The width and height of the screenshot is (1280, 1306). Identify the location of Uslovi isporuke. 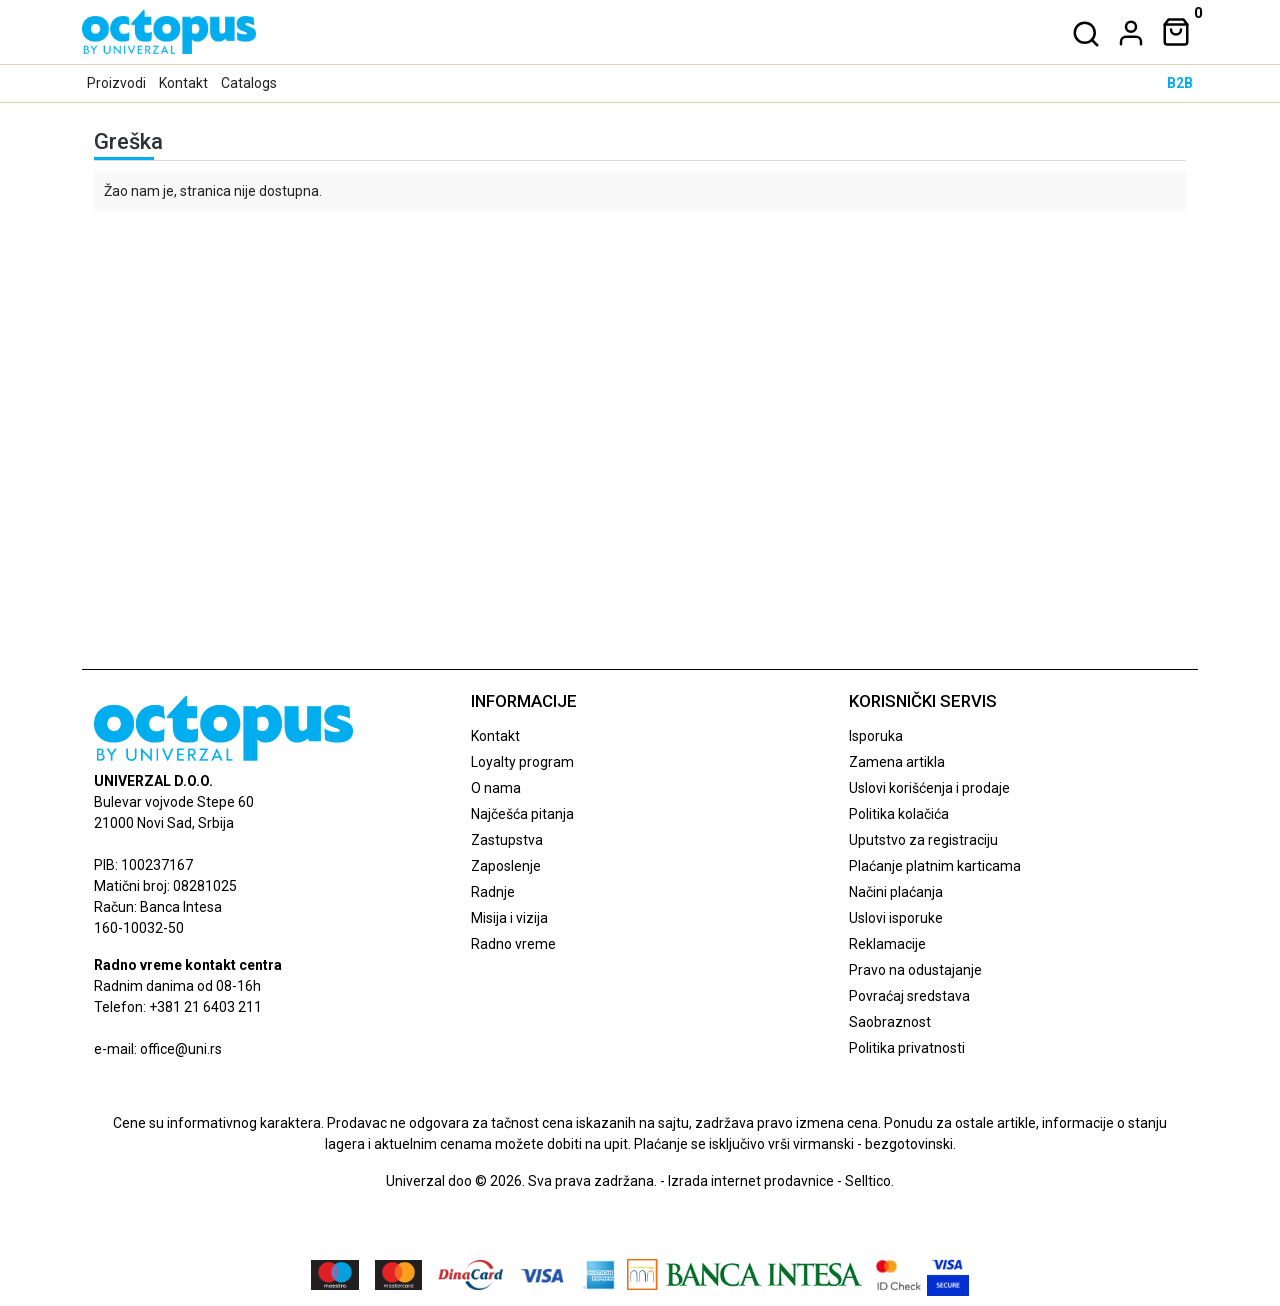
(896, 918).